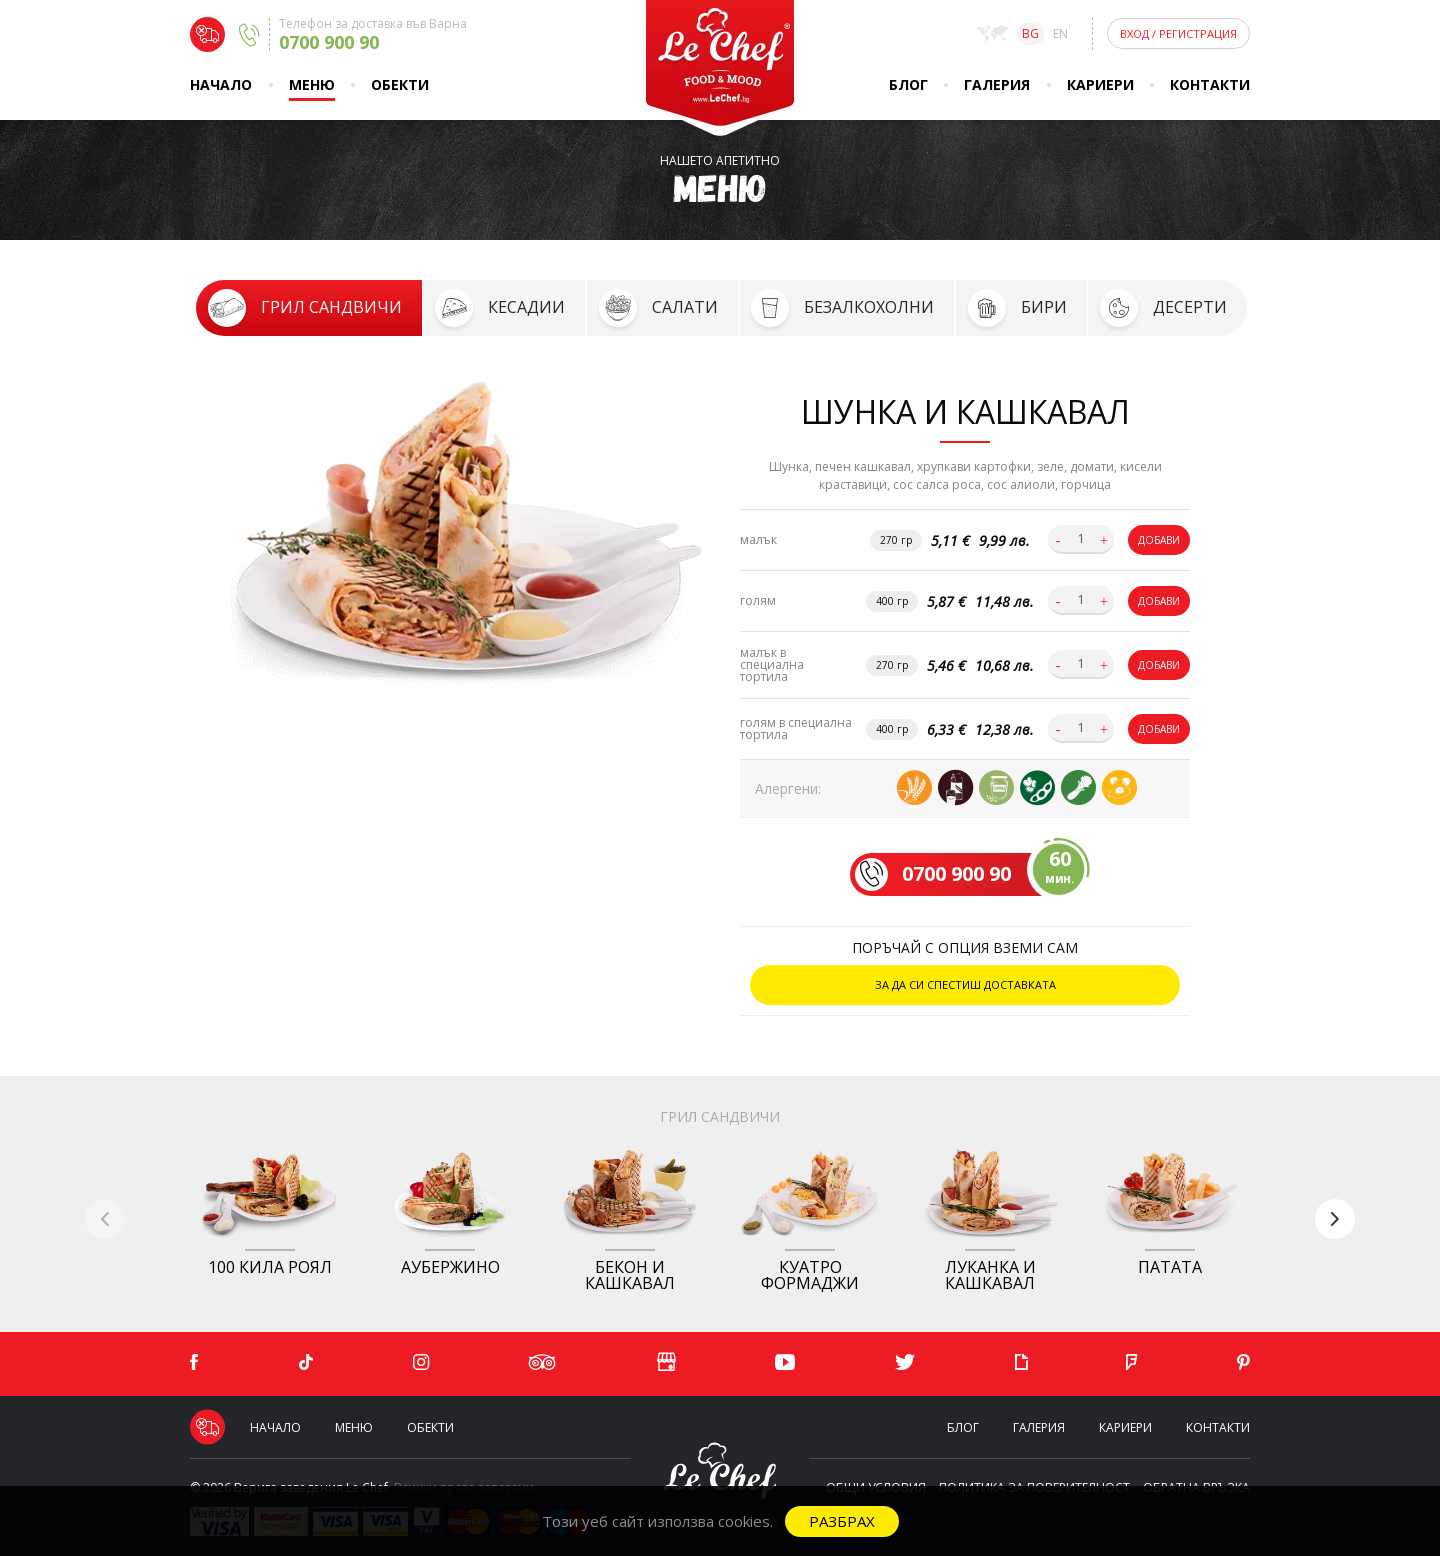 The width and height of the screenshot is (1440, 1556). What do you see at coordinates (421, 1363) in the screenshot?
I see `[Instagram]` at bounding box center [421, 1363].